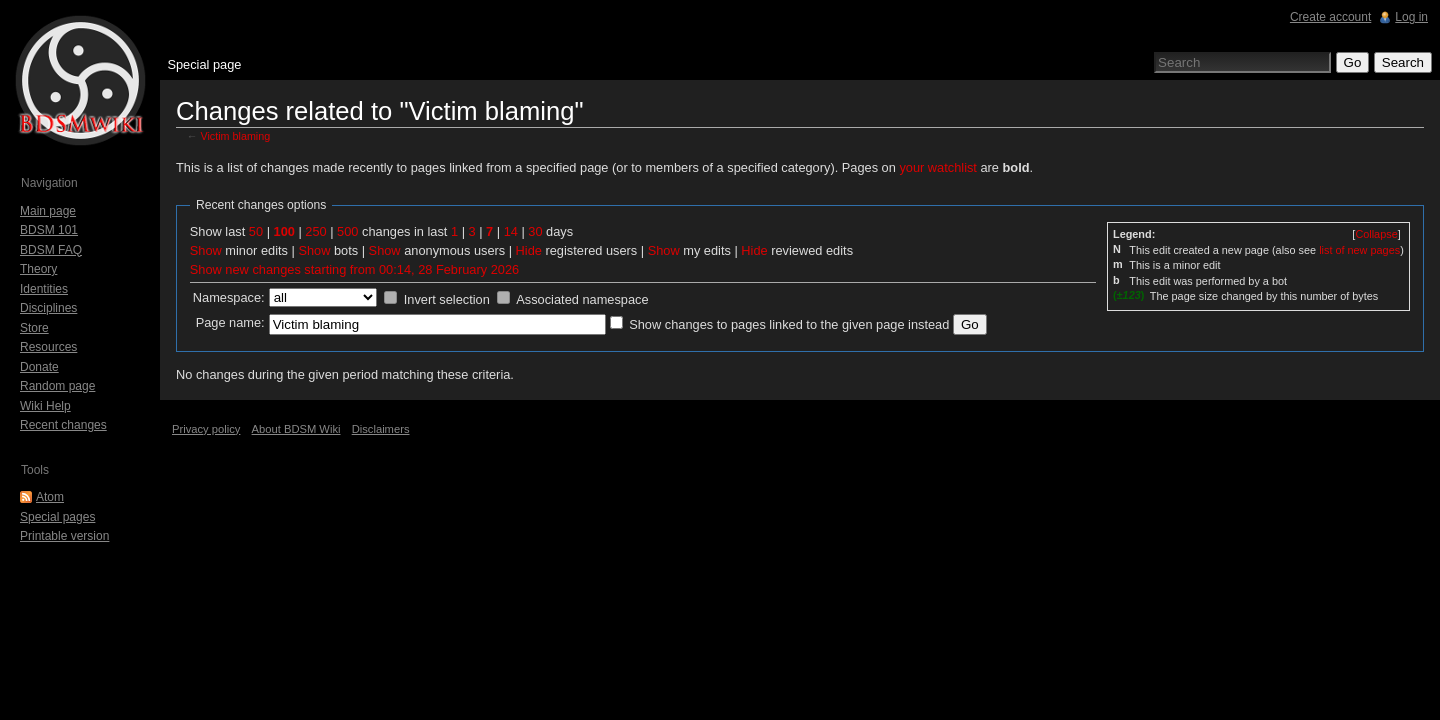  Describe the element at coordinates (64, 536) in the screenshot. I see `Printable version` at that location.